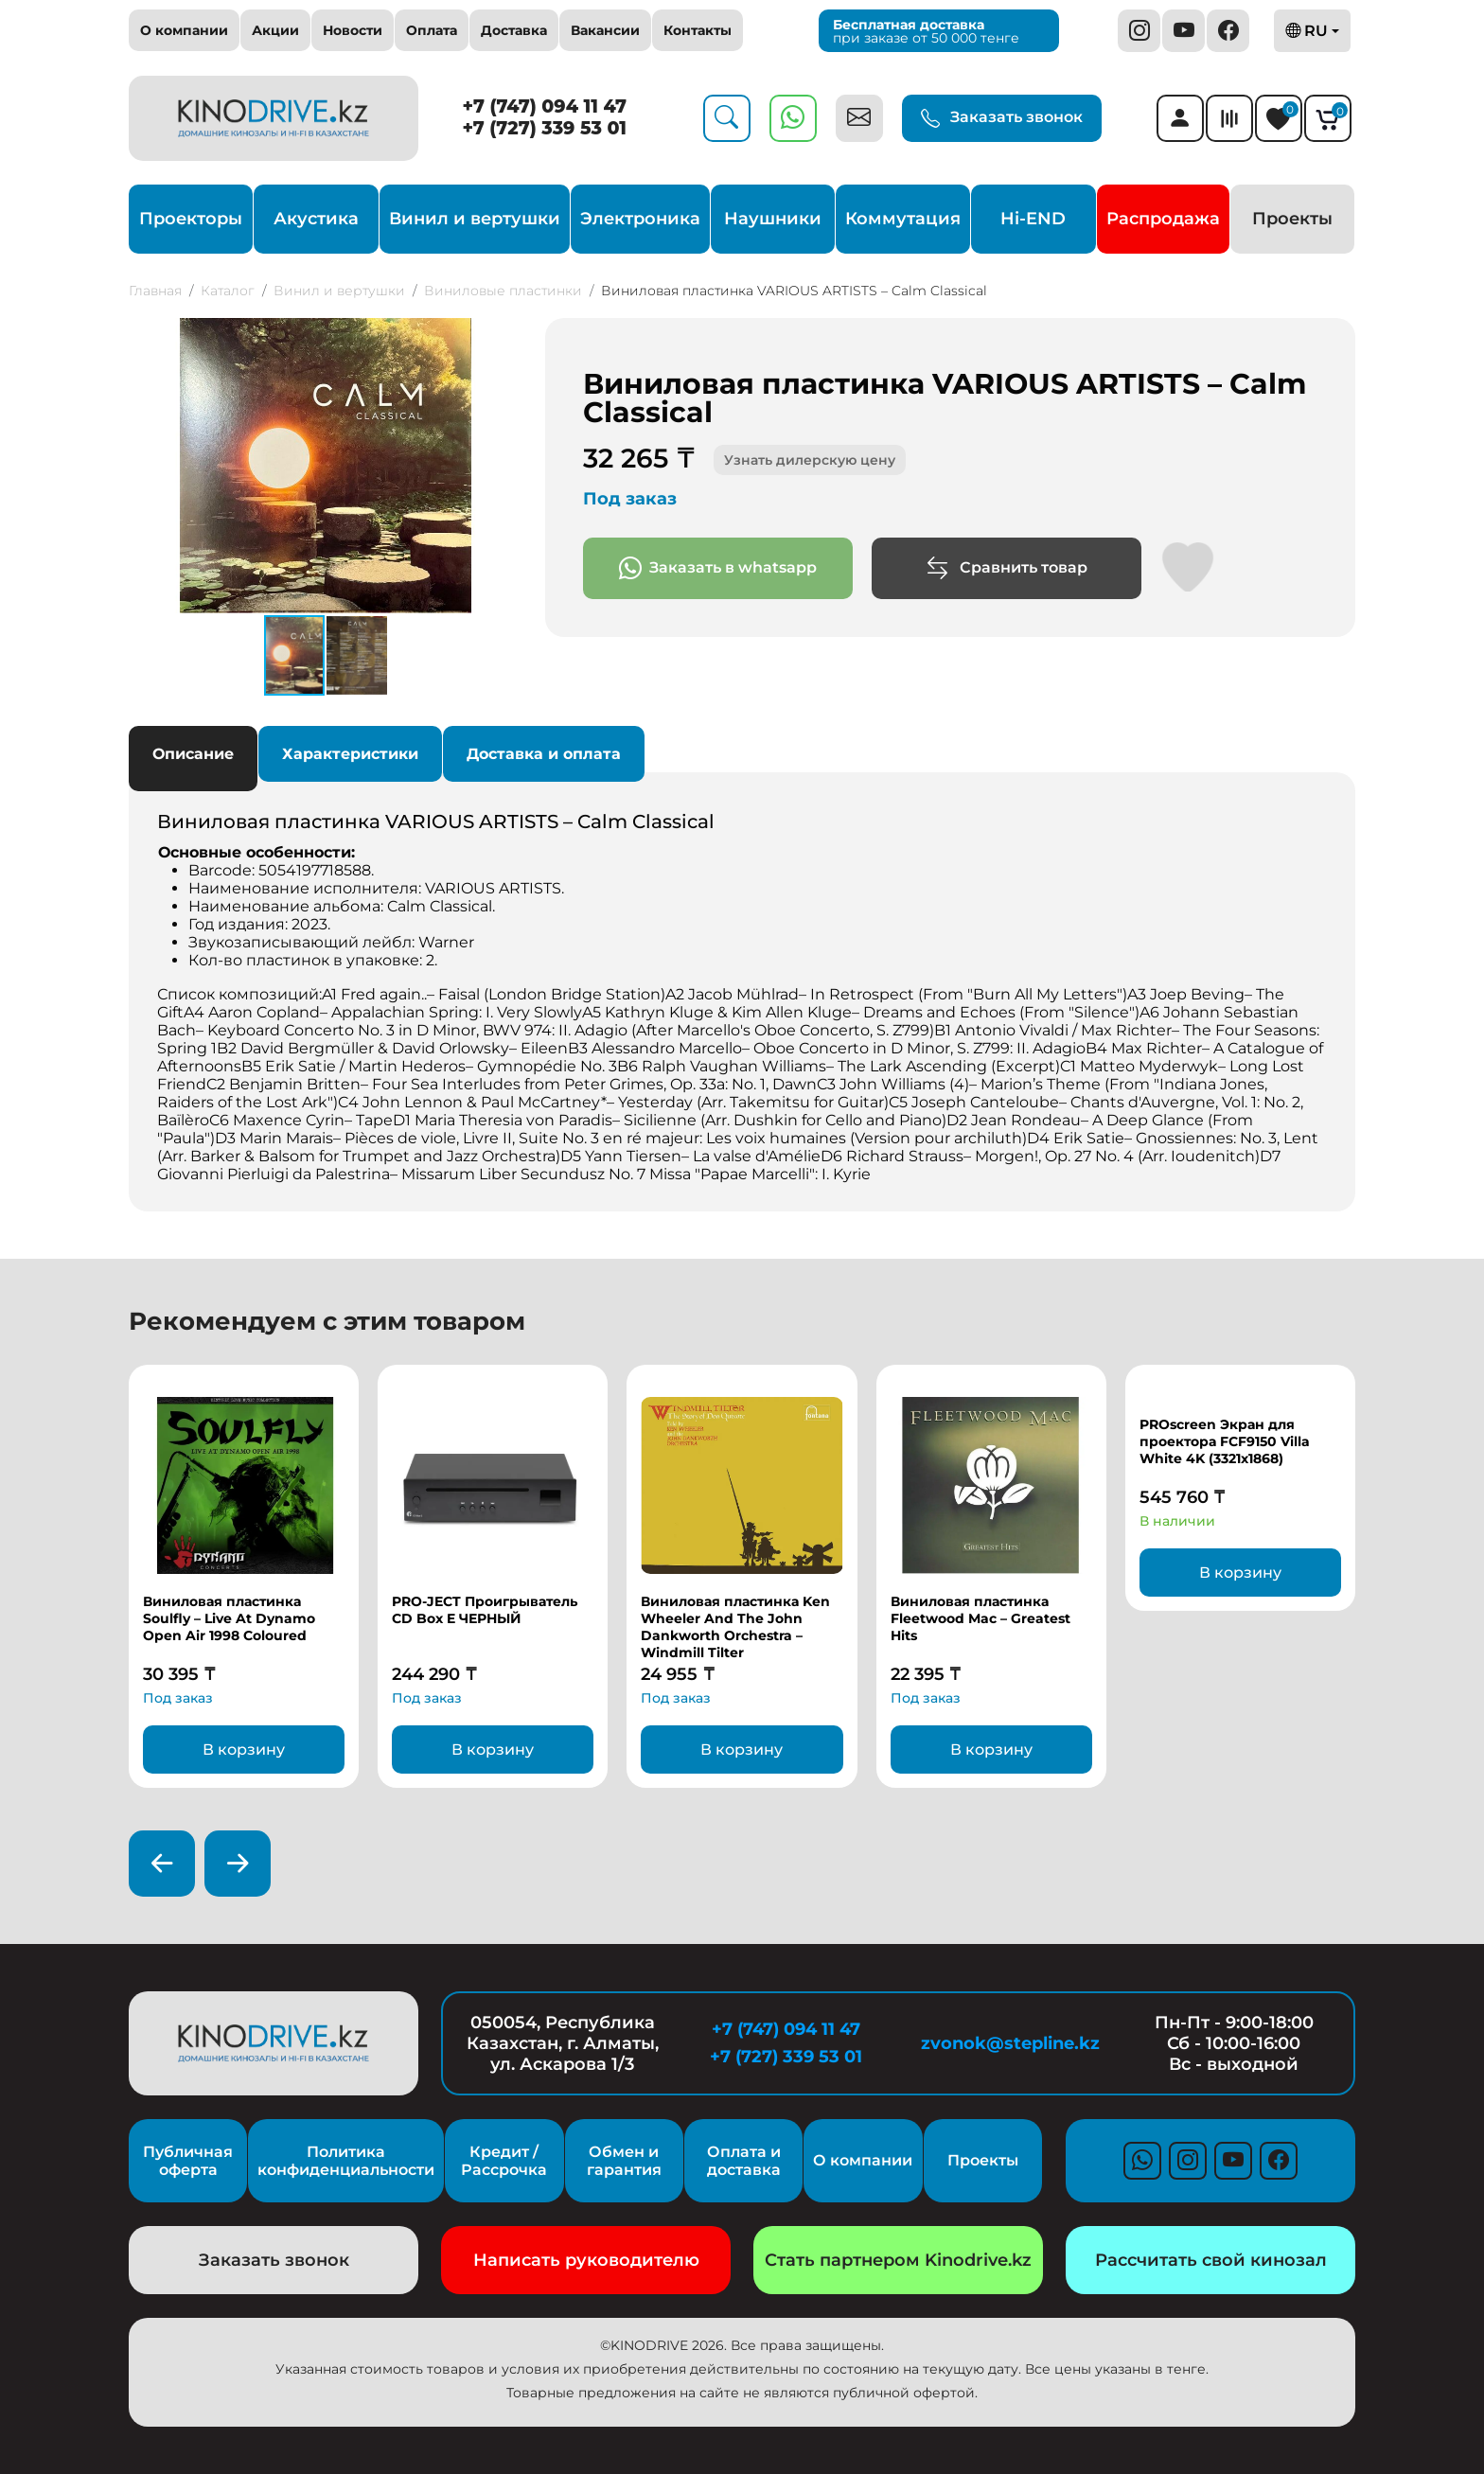 The width and height of the screenshot is (1484, 2474). Describe the element at coordinates (544, 754) in the screenshot. I see `Доставка и оплата [tab]` at that location.